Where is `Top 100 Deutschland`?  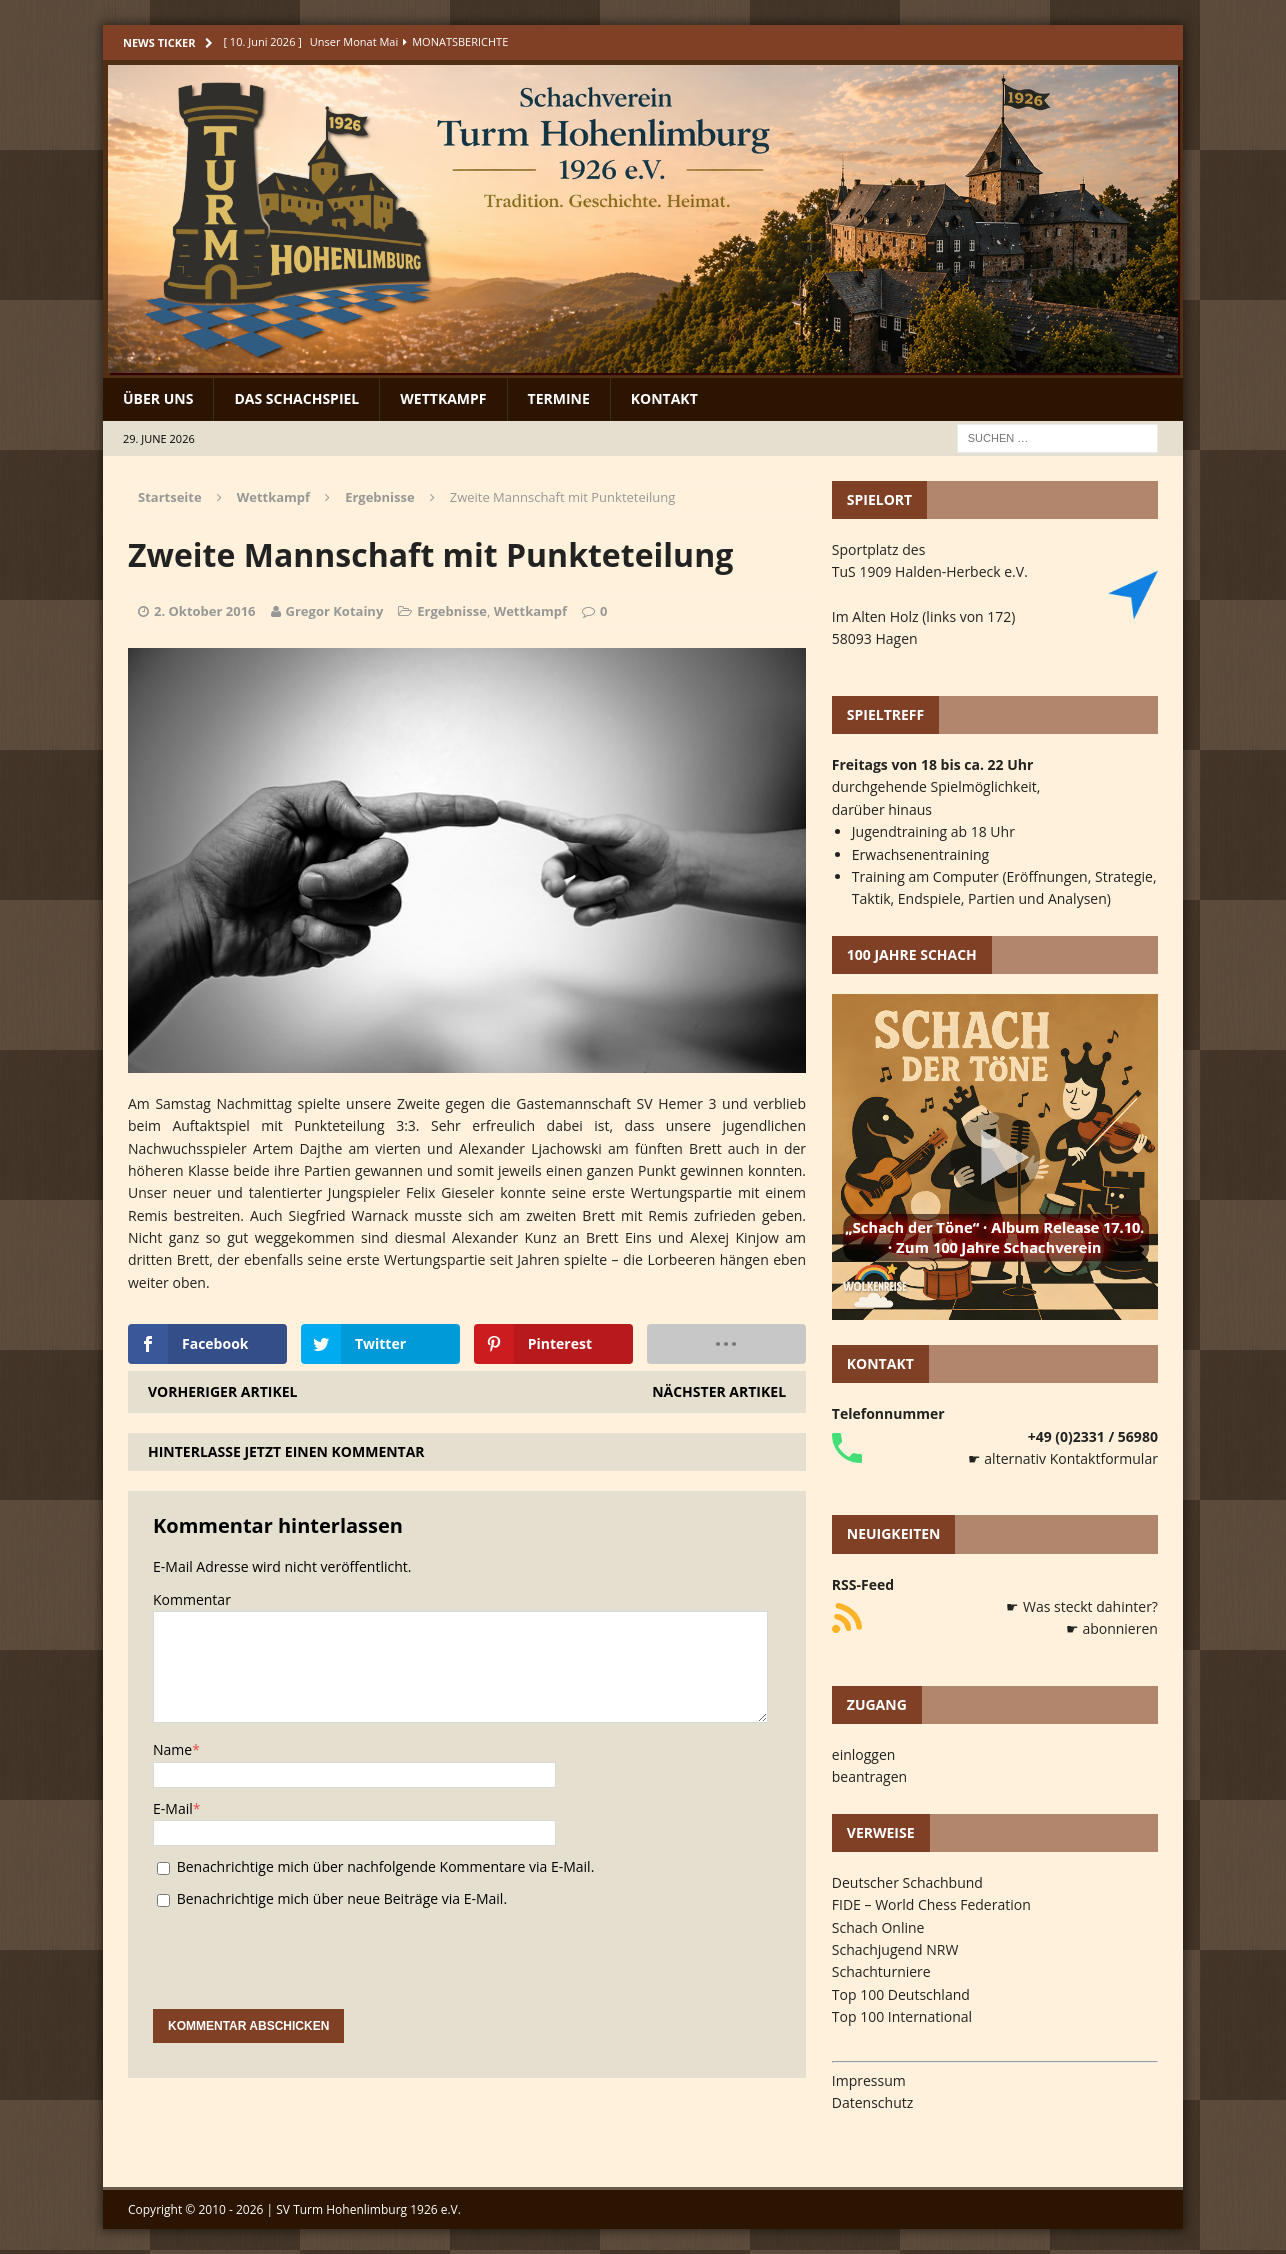
Top 100 Deutschland is located at coordinates (901, 1994).